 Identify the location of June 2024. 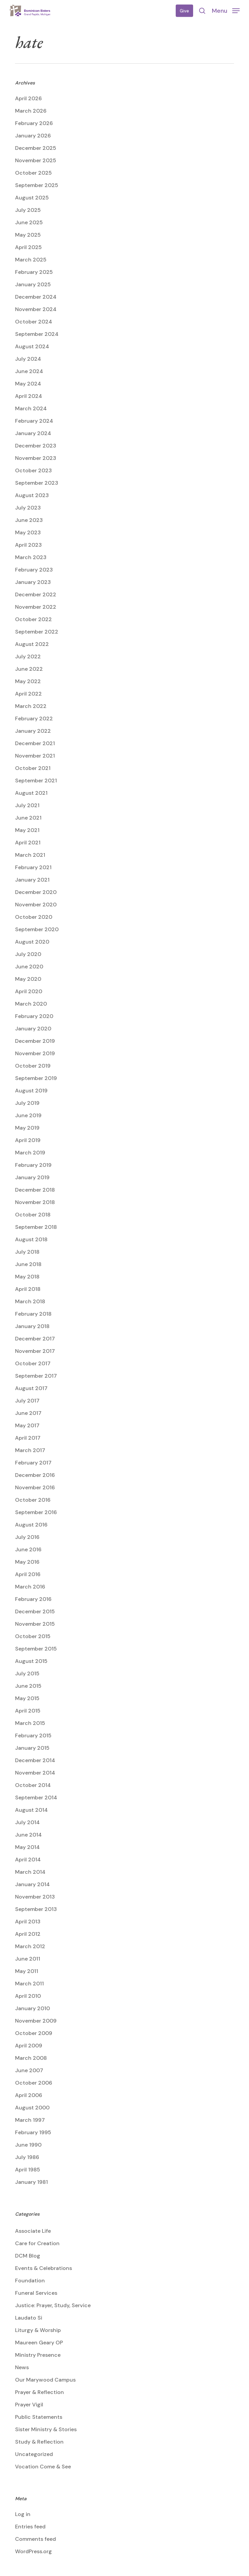
(29, 371).